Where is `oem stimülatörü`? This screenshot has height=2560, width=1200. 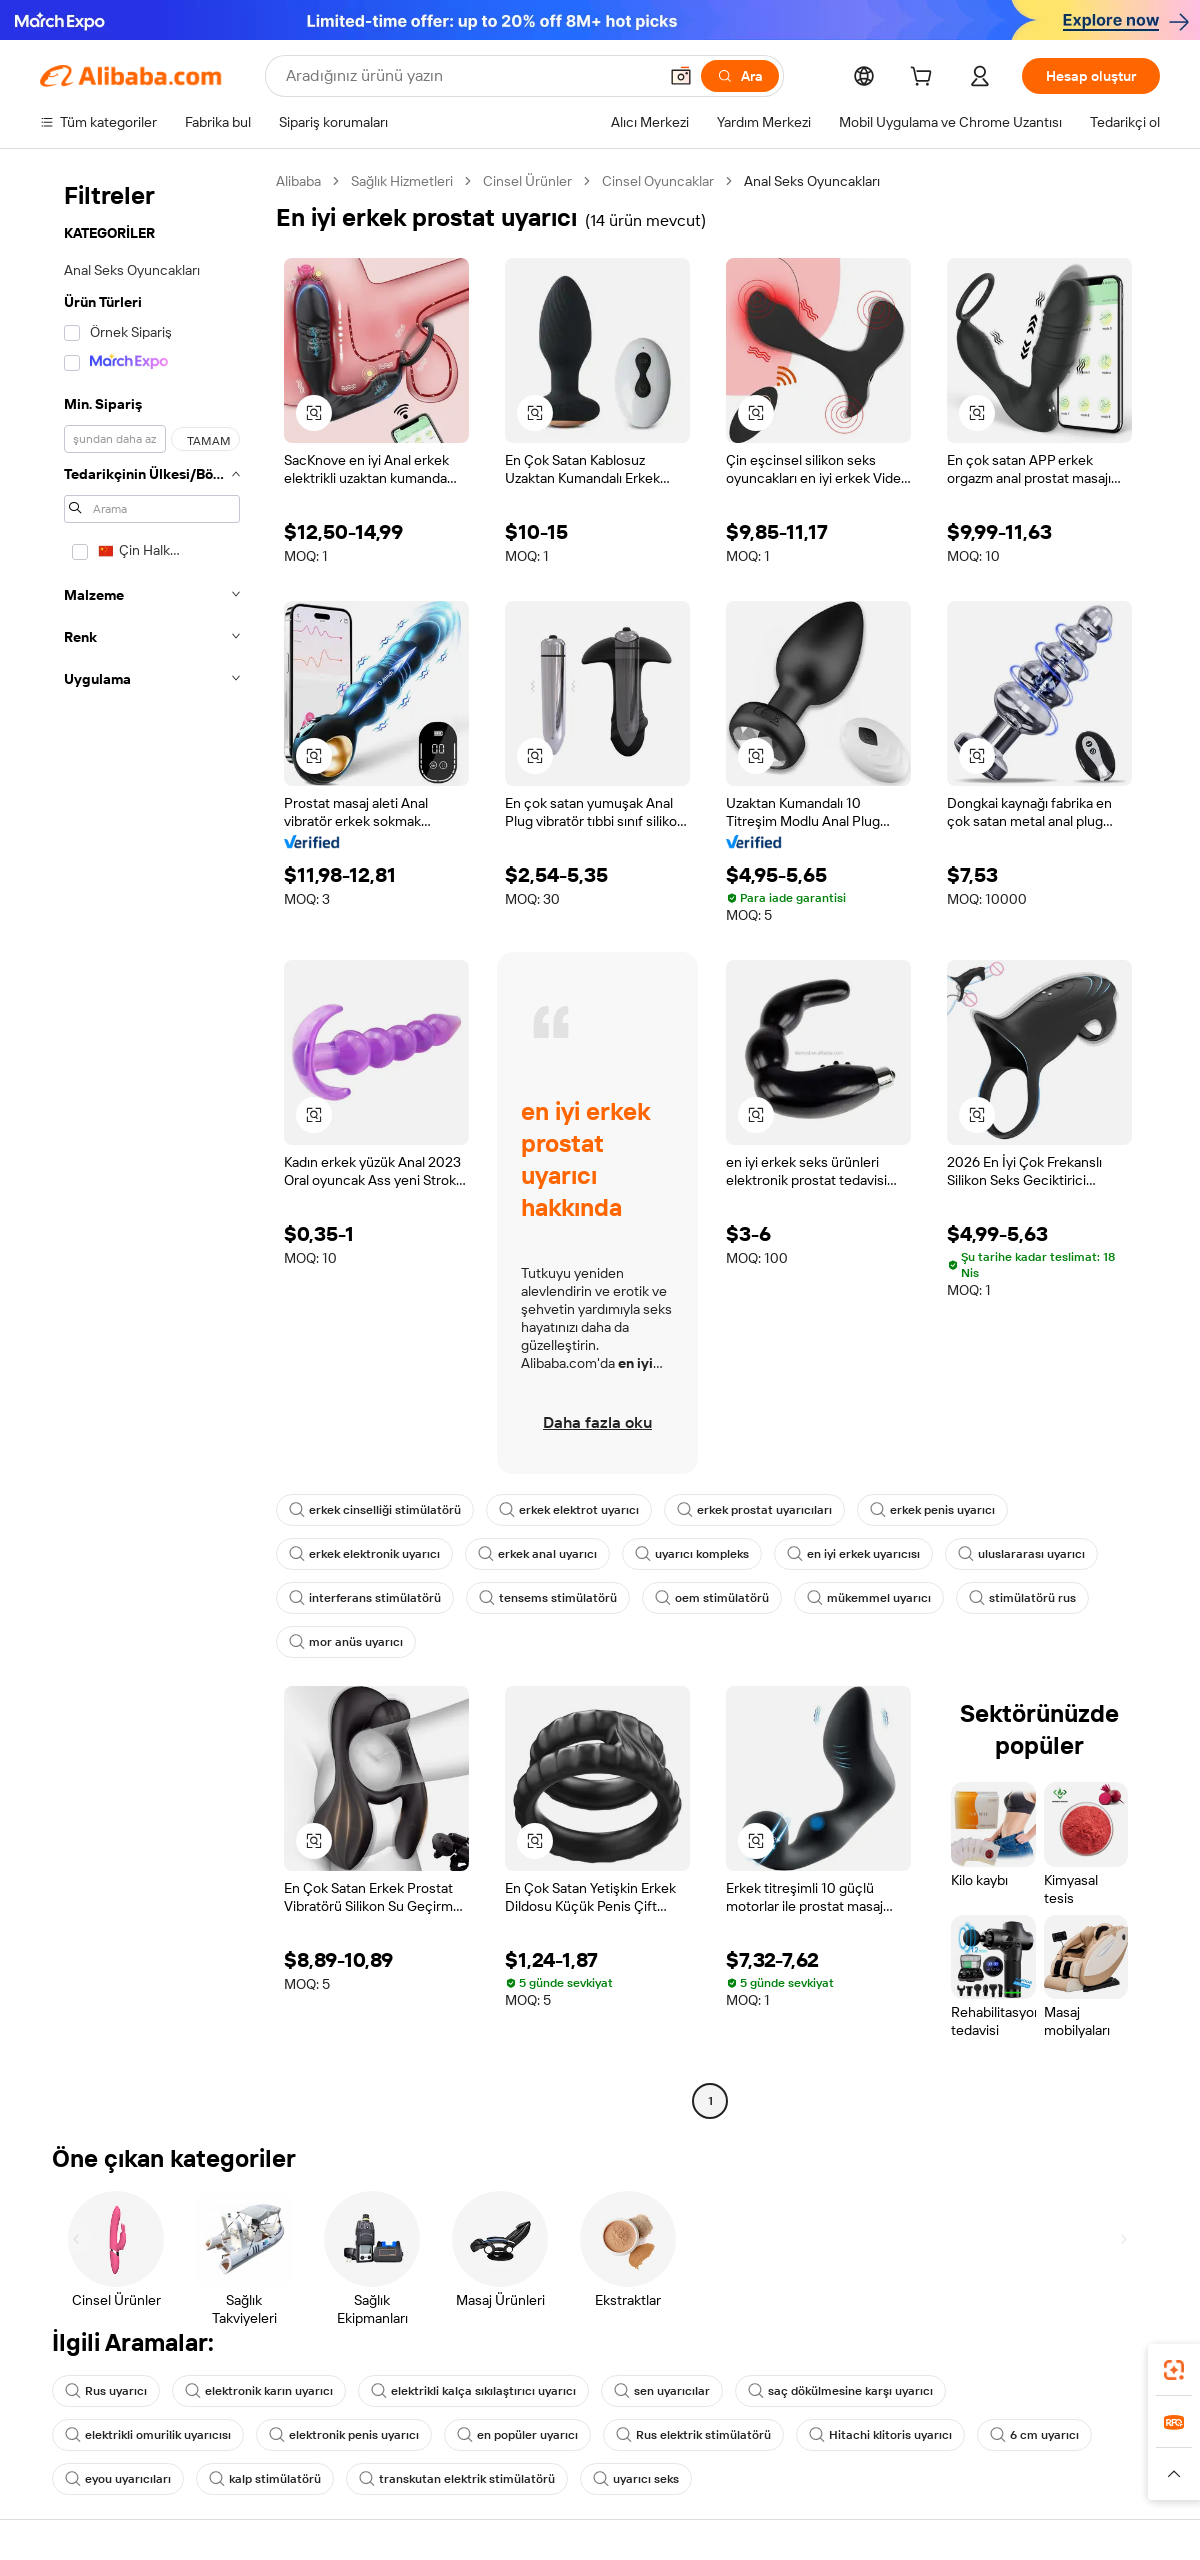
oem stimülatörü is located at coordinates (712, 1598).